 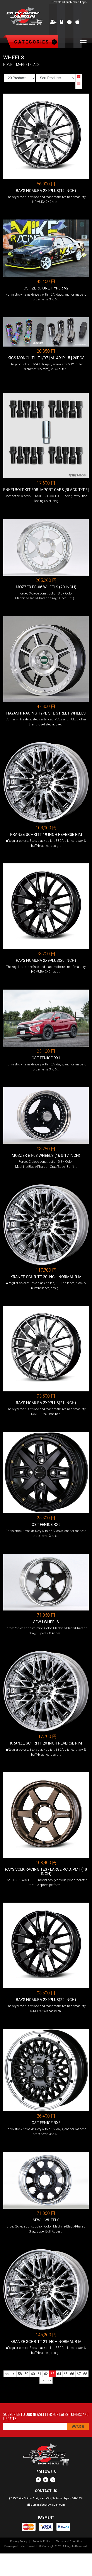 I want to click on RAYS VOLK RACING TE37 LARGE P.C.D. PM II(18 inch), so click(x=46, y=1871).